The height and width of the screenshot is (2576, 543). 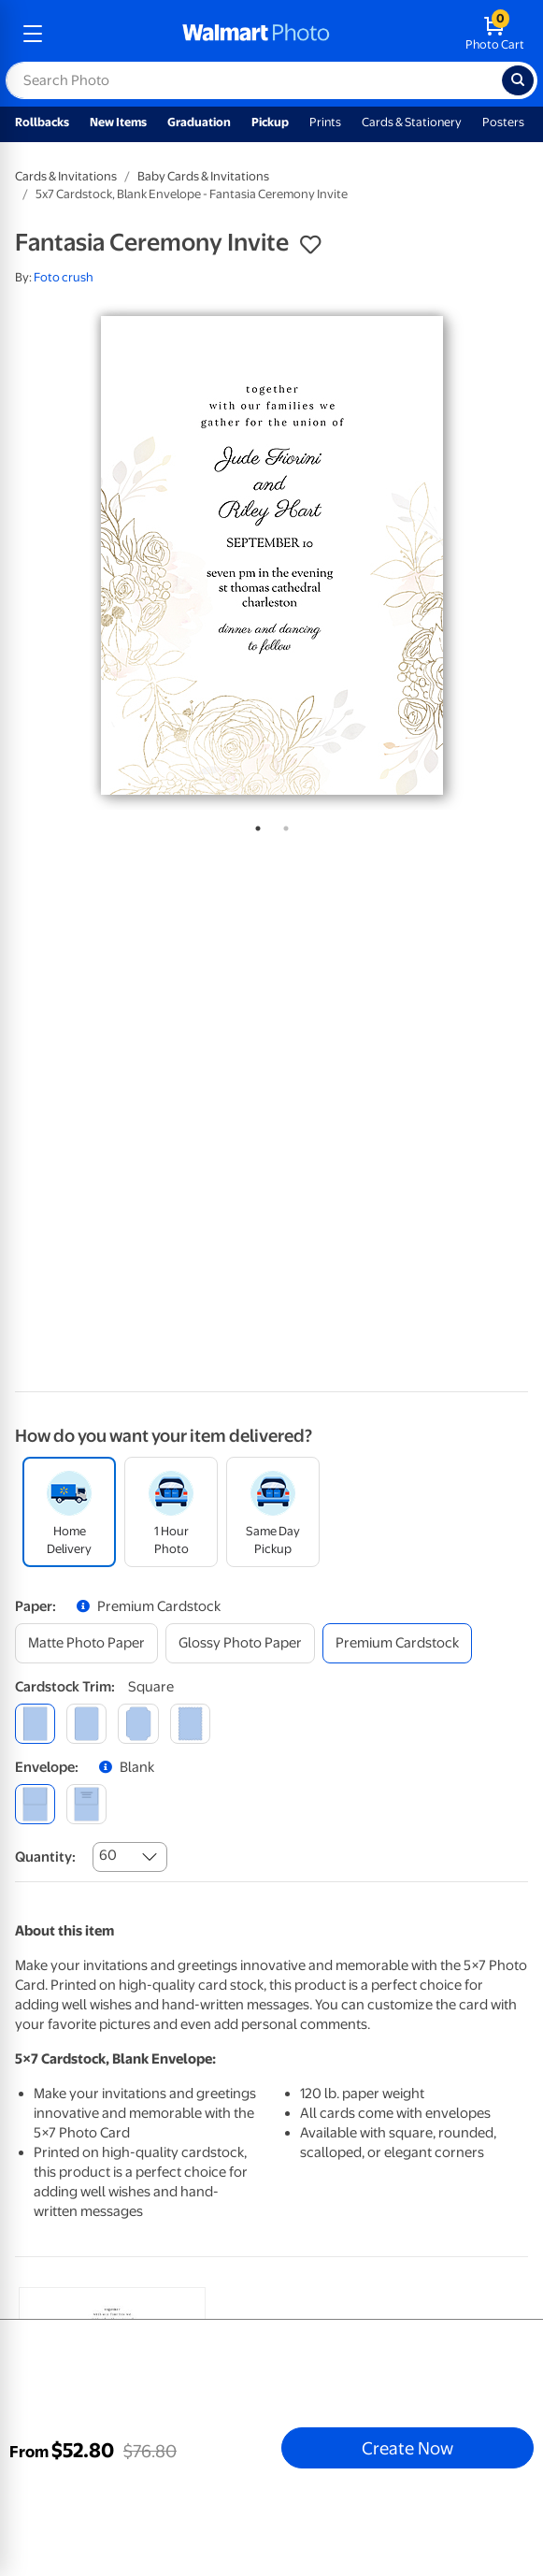 I want to click on 60 [combobox], so click(x=108, y=1855).